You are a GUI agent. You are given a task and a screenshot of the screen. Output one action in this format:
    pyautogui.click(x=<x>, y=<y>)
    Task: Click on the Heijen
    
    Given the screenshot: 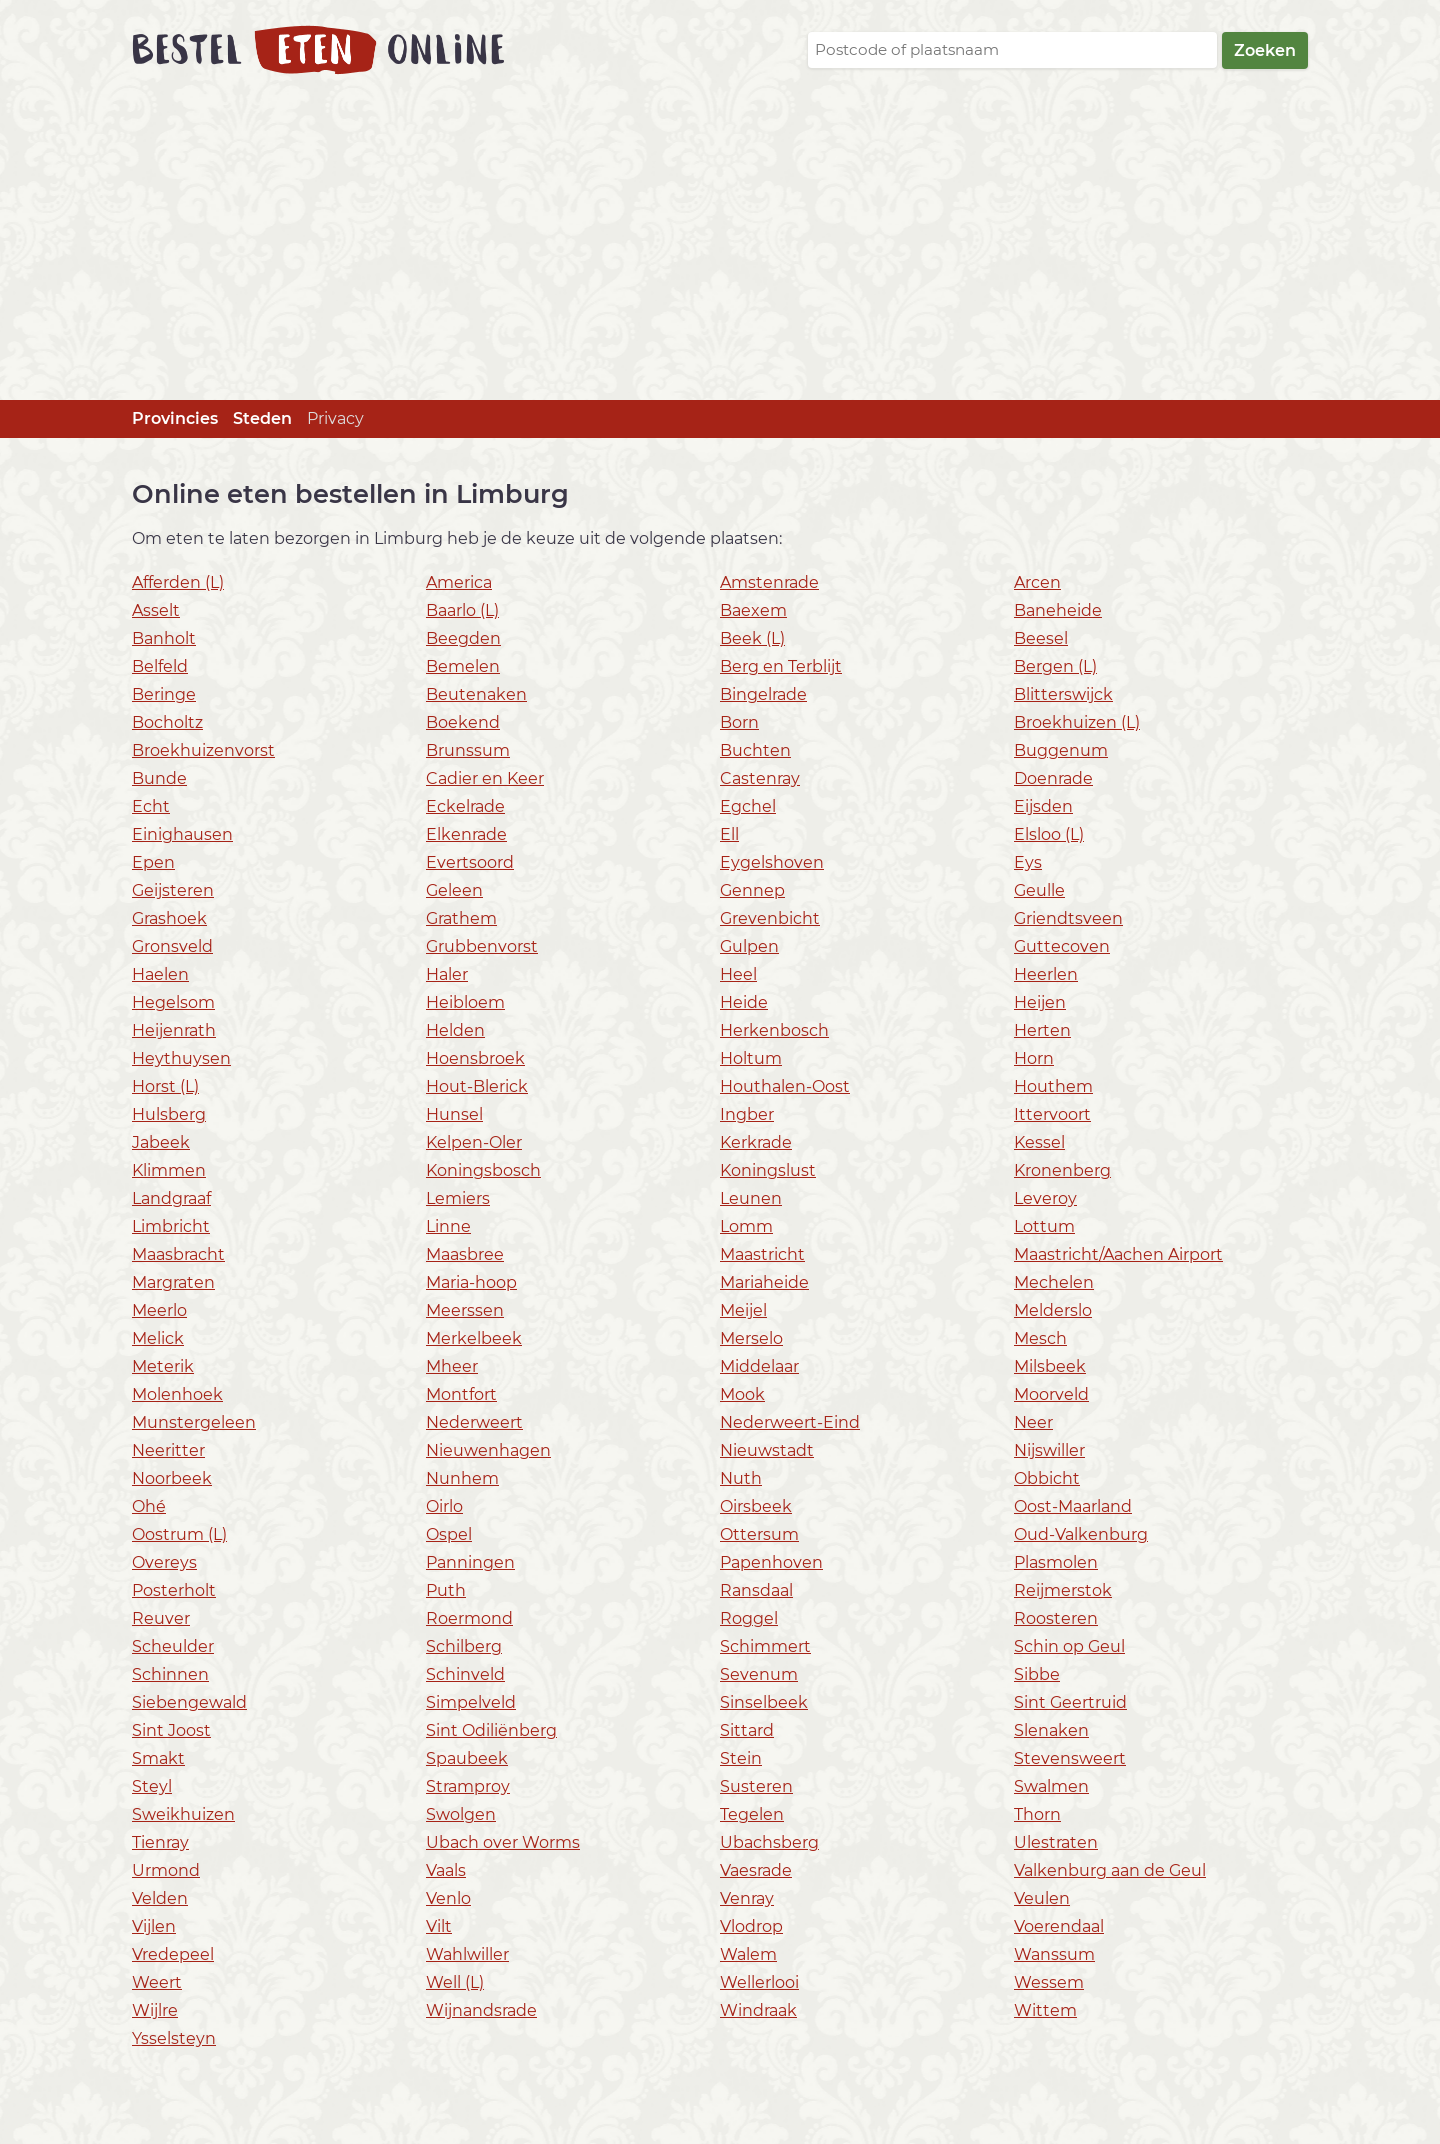 What is the action you would take?
    pyautogui.click(x=1040, y=1002)
    